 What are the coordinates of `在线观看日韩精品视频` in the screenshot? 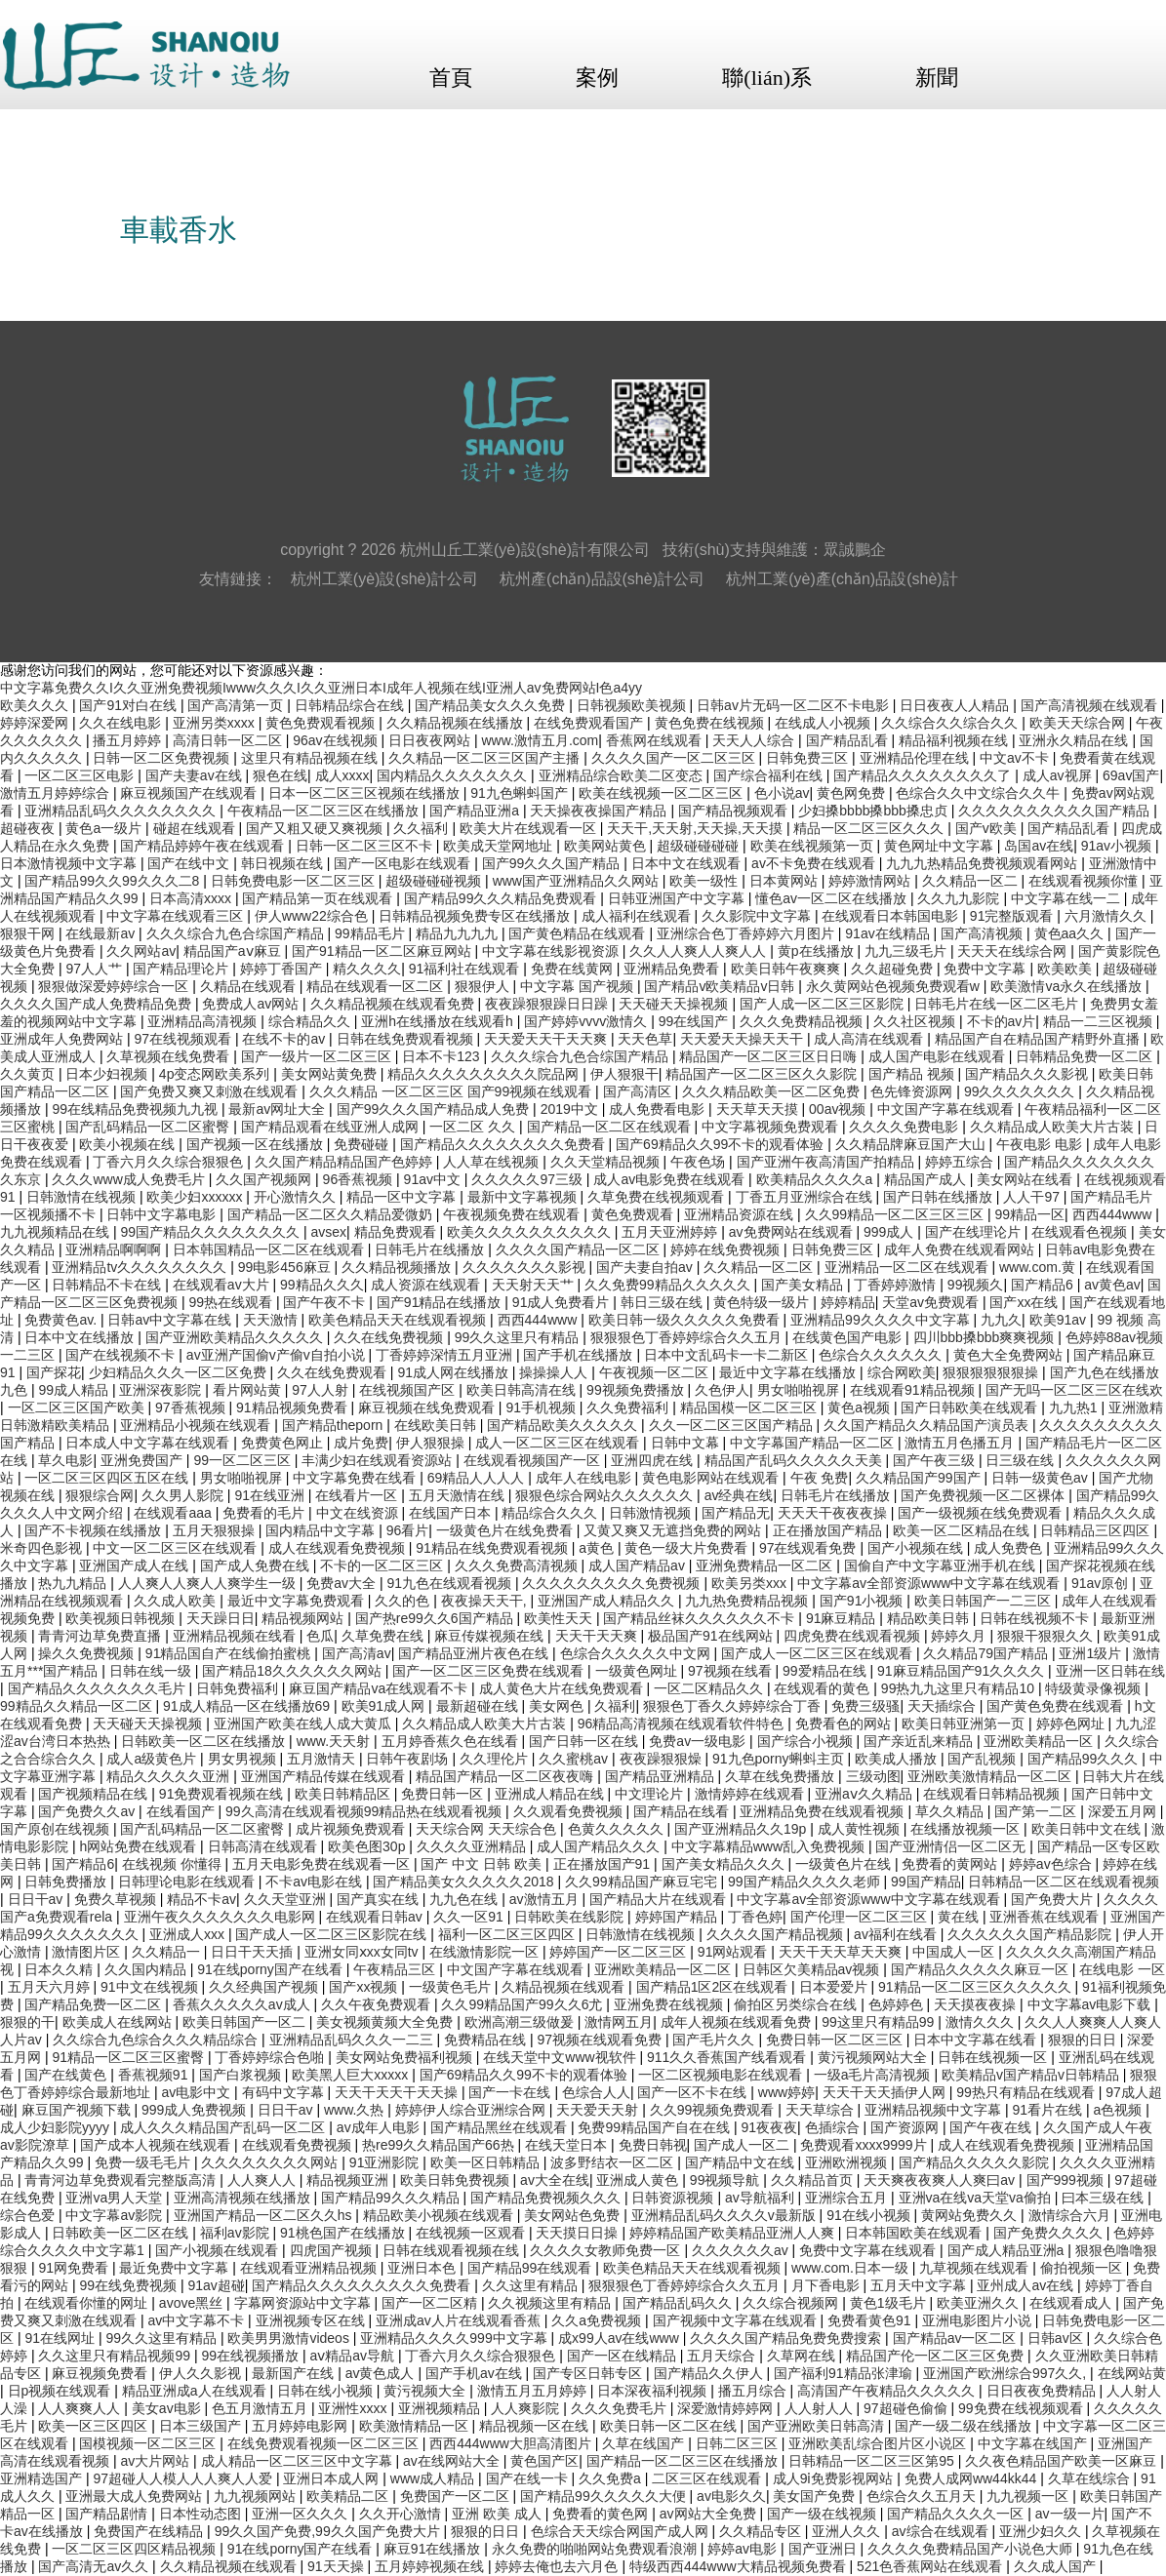 It's located at (993, 1794).